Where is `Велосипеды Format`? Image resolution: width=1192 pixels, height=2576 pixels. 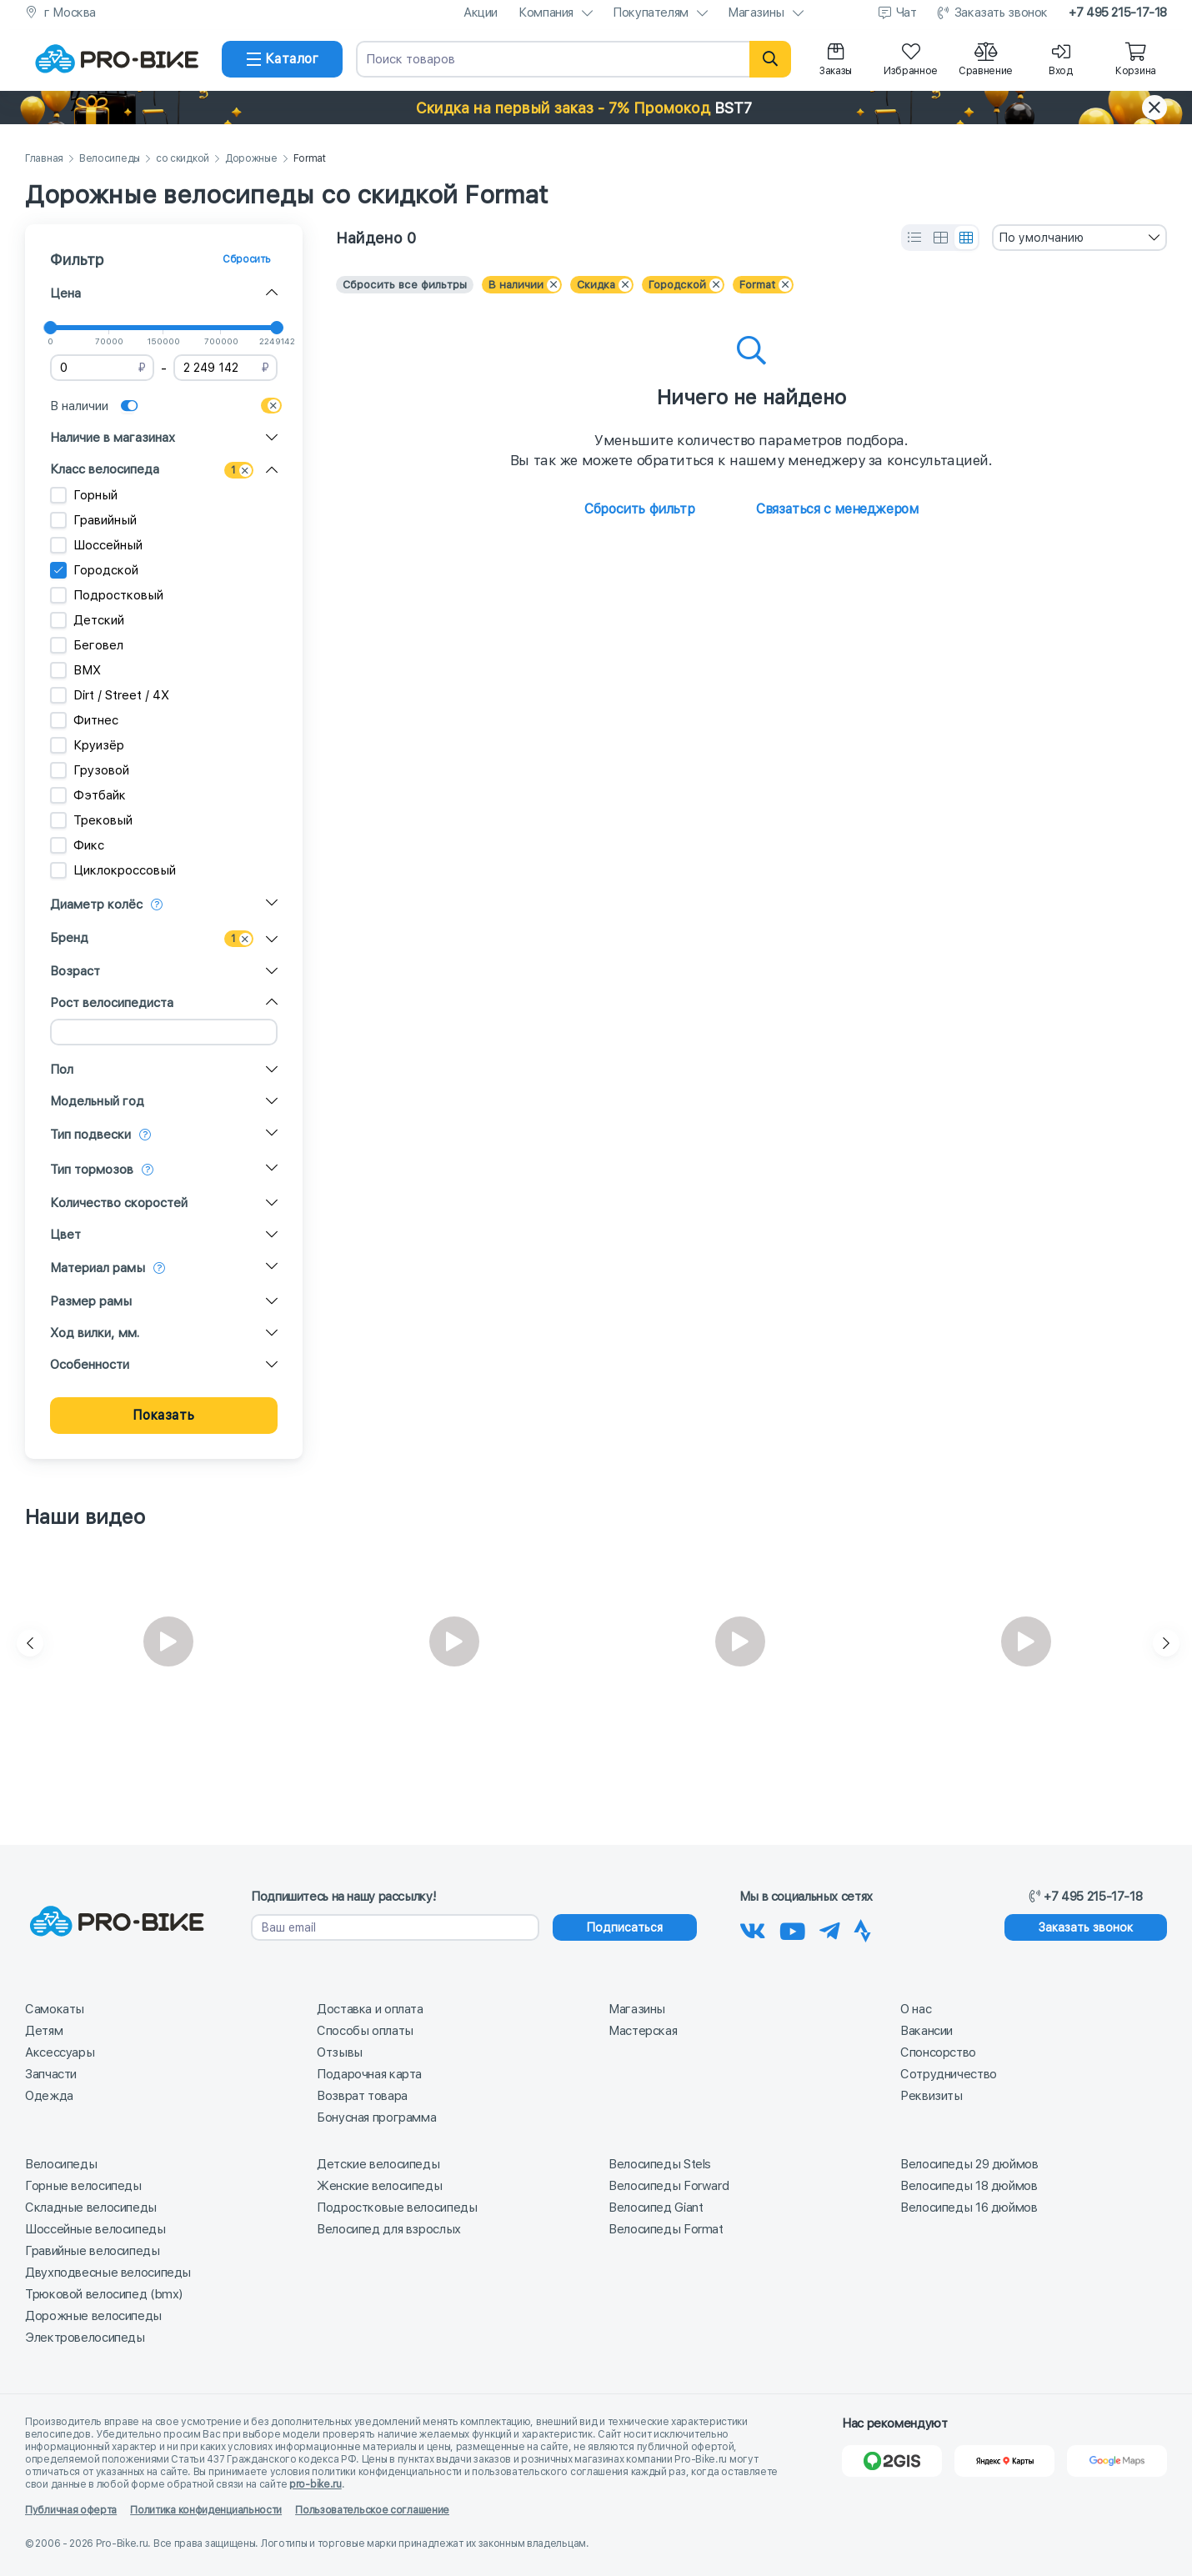
Велосипеды Format is located at coordinates (666, 2229).